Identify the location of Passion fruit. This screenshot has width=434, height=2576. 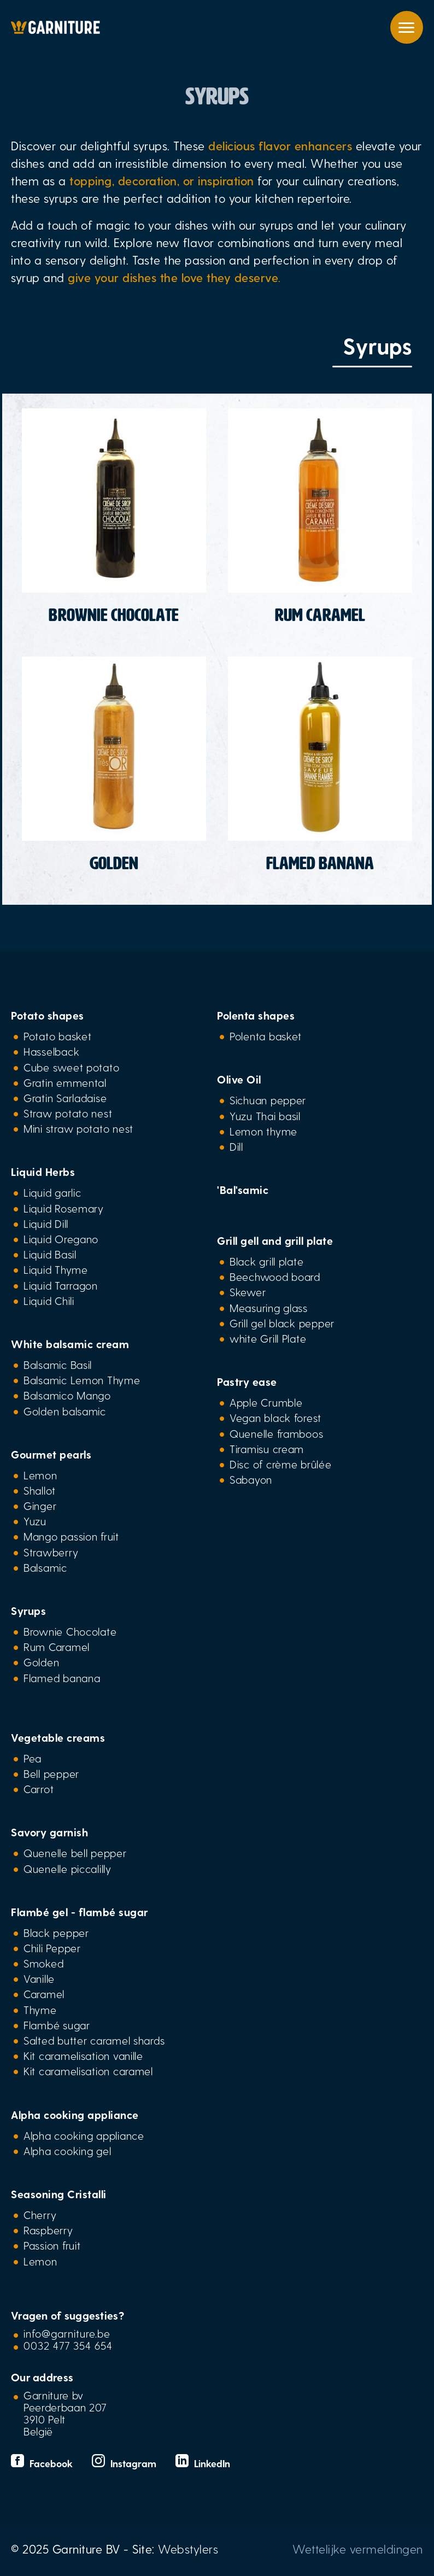
(52, 2245).